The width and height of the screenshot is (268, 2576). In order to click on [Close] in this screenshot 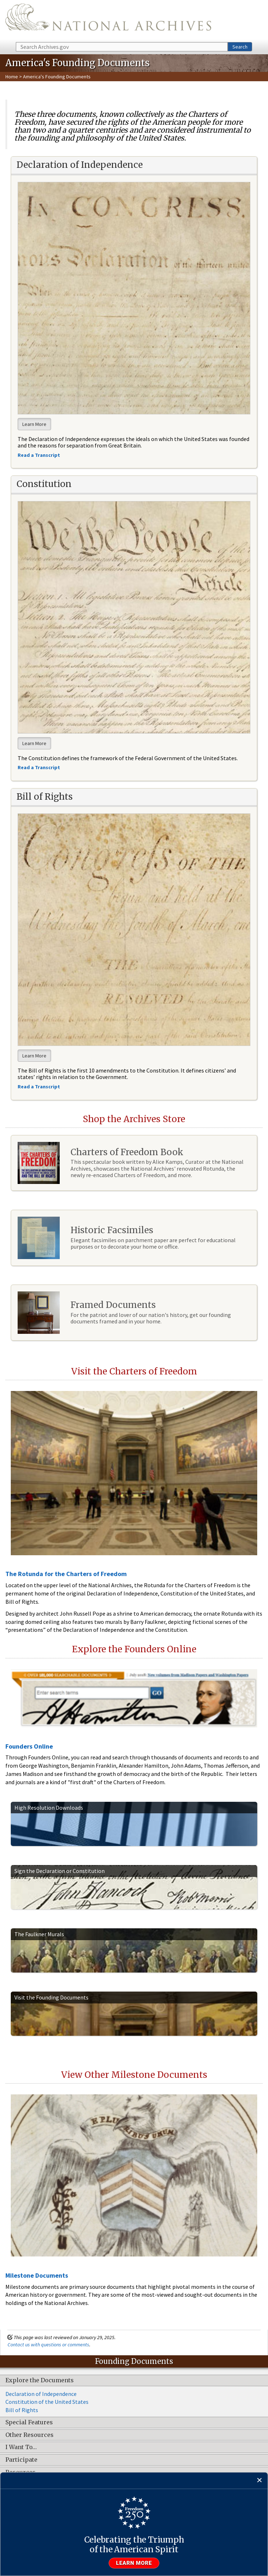, I will do `click(259, 2480)`.